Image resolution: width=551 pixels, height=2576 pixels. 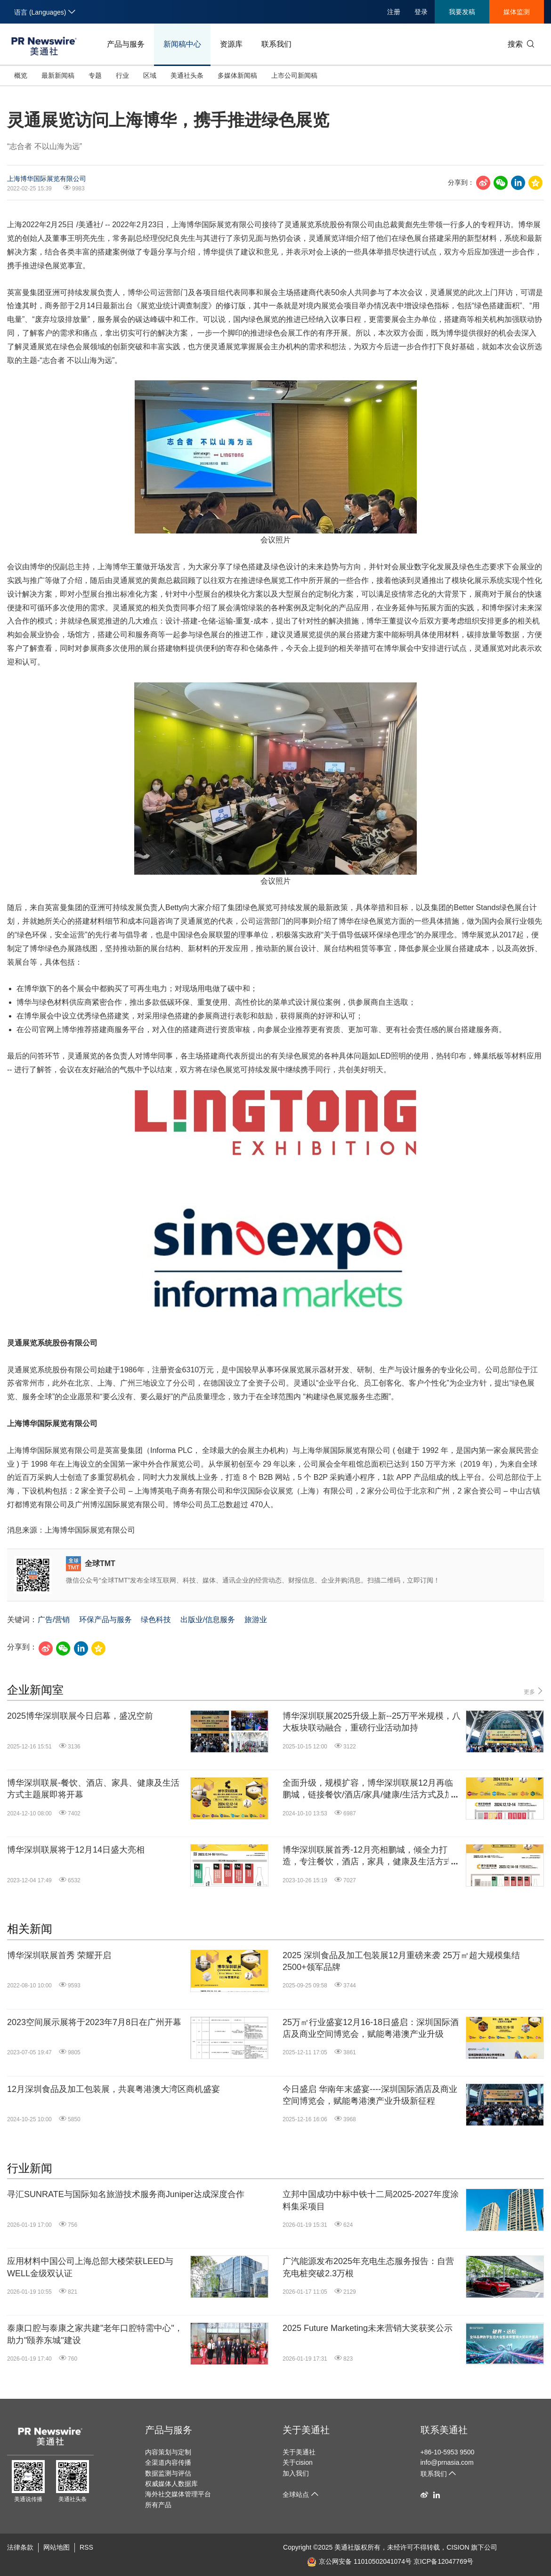 I want to click on RSS, so click(x=86, y=2547).